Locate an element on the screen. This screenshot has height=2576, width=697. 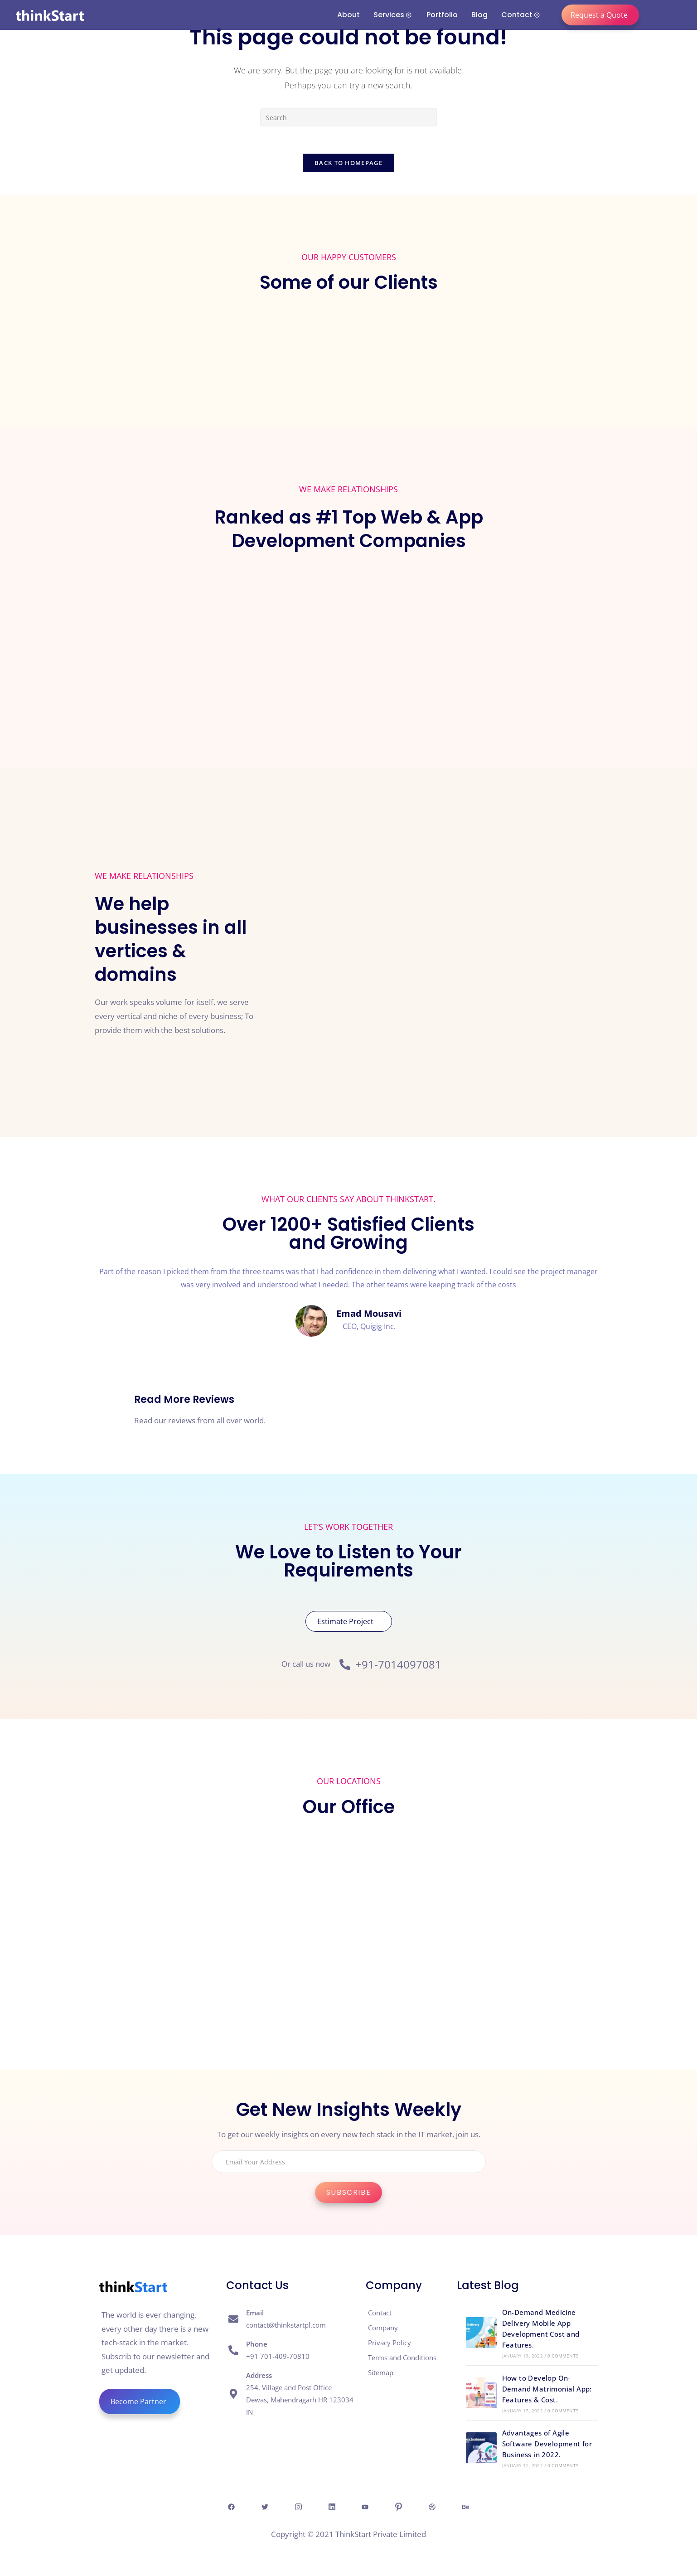
[Facebook] is located at coordinates (224, 2507).